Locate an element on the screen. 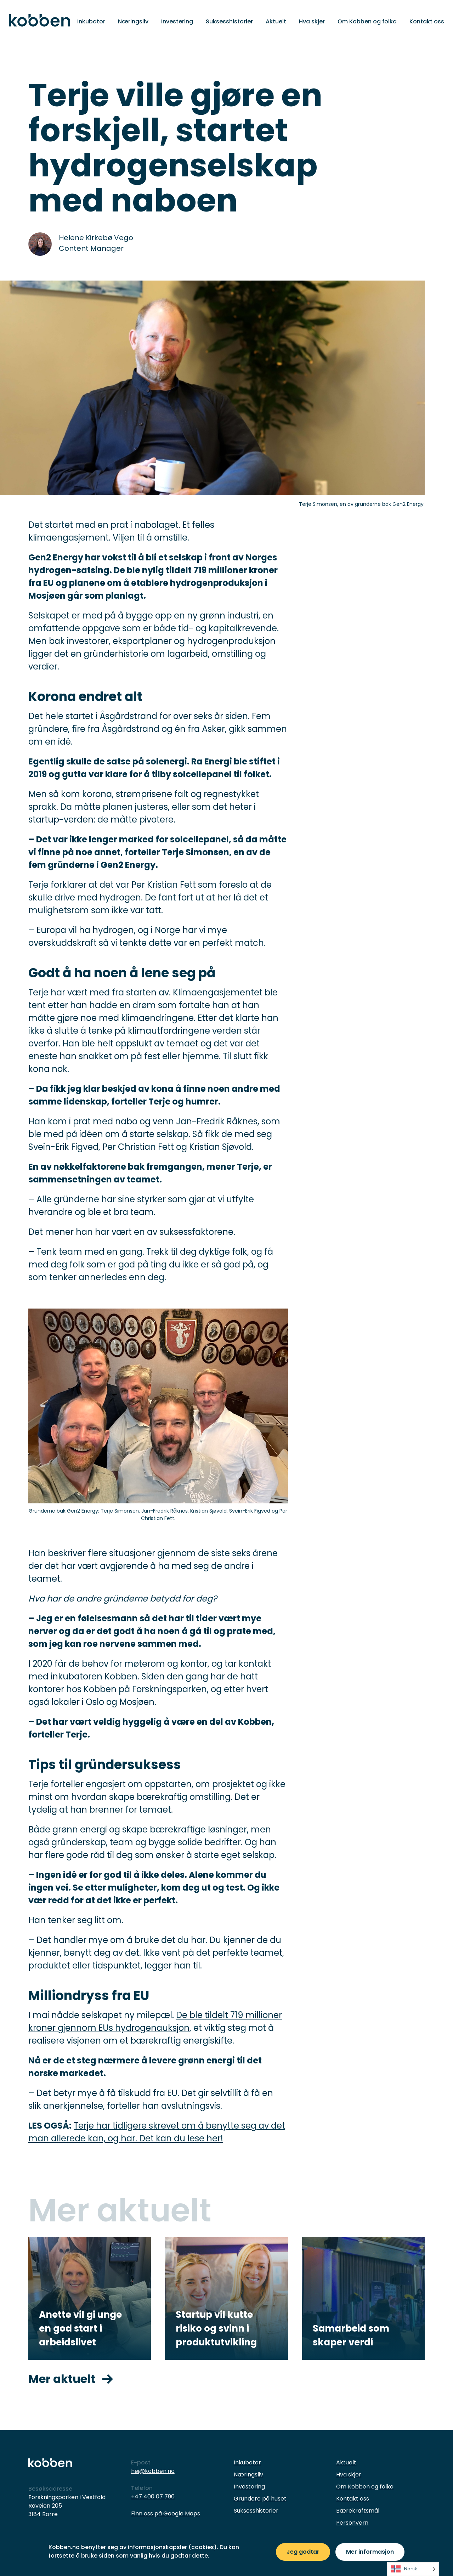 This screenshot has width=453, height=2576. Finn oss på Google Maps is located at coordinates (165, 2513).